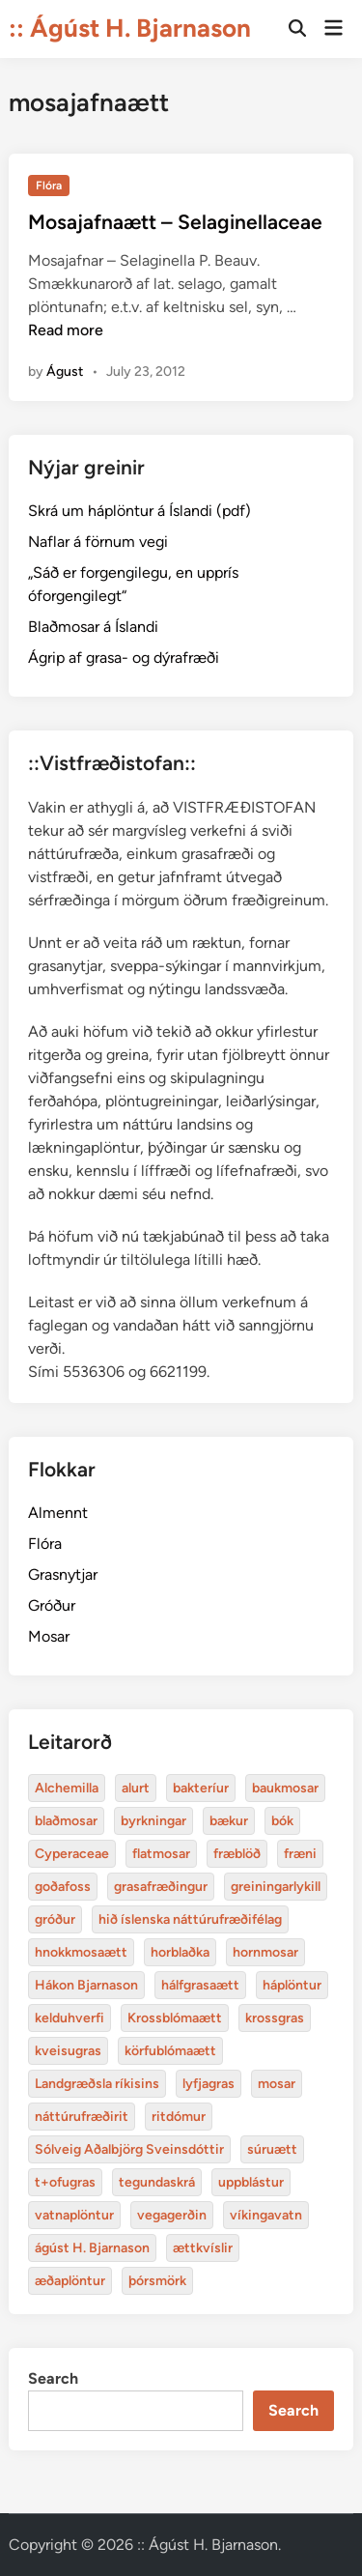 The height and width of the screenshot is (2576, 362). What do you see at coordinates (161, 1886) in the screenshot?
I see `grasafræðingur [alurt (3 items)]` at bounding box center [161, 1886].